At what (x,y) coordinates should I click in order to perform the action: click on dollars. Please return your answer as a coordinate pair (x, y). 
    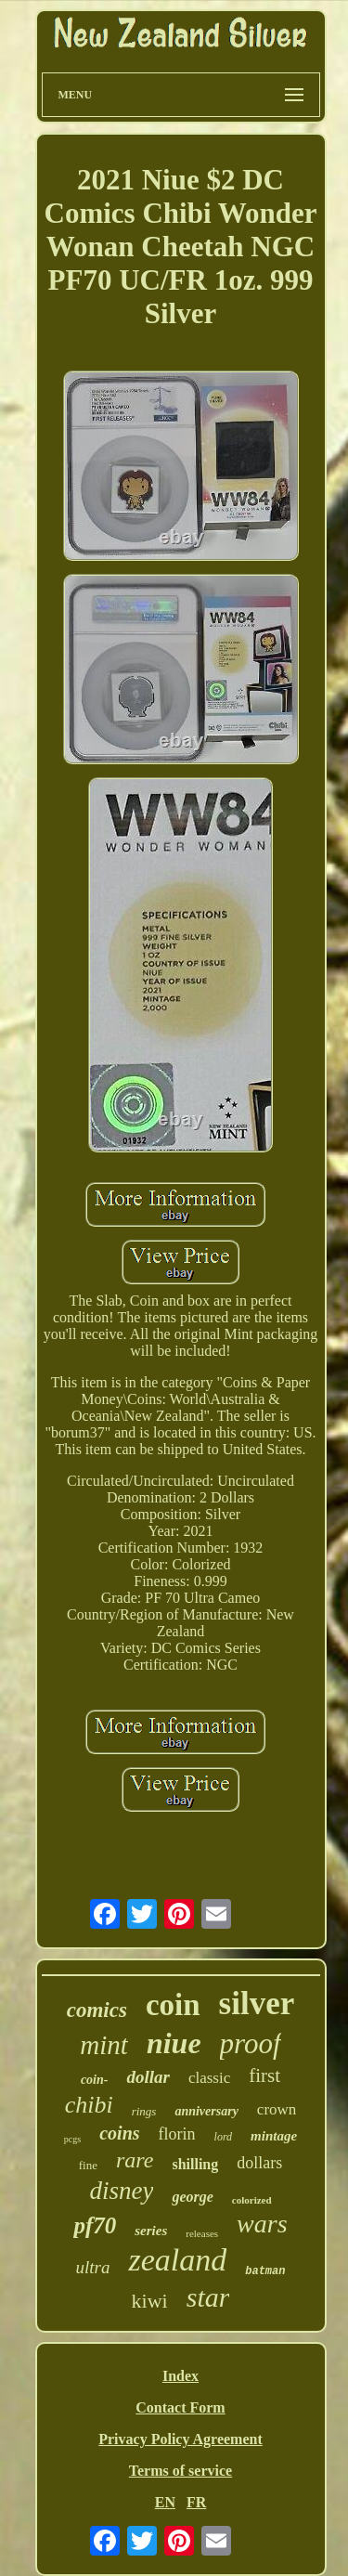
    Looking at the image, I should click on (259, 2162).